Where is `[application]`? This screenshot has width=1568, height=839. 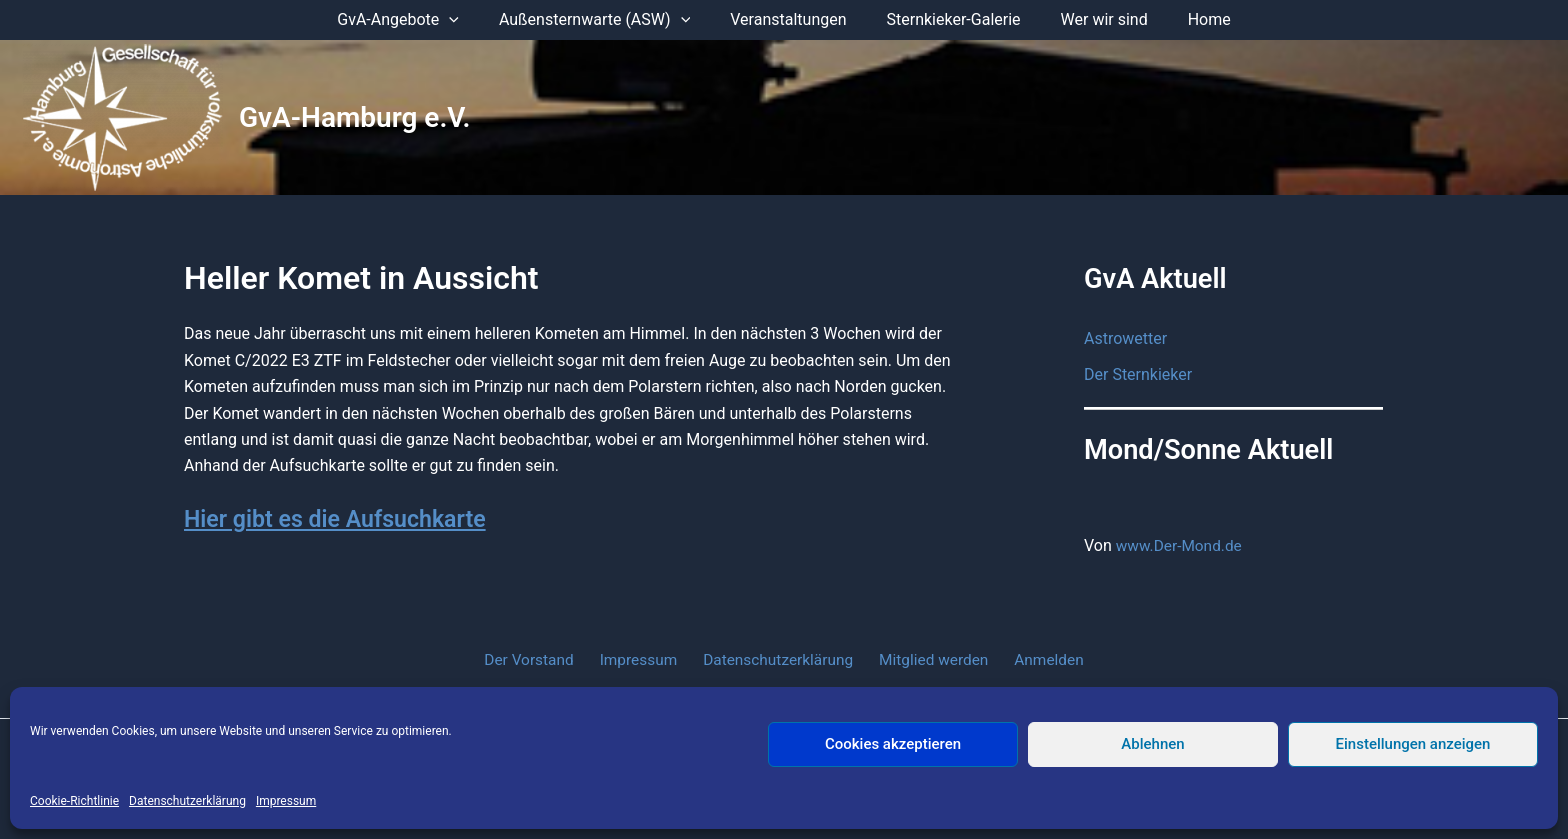 [application] is located at coordinates (469, 20).